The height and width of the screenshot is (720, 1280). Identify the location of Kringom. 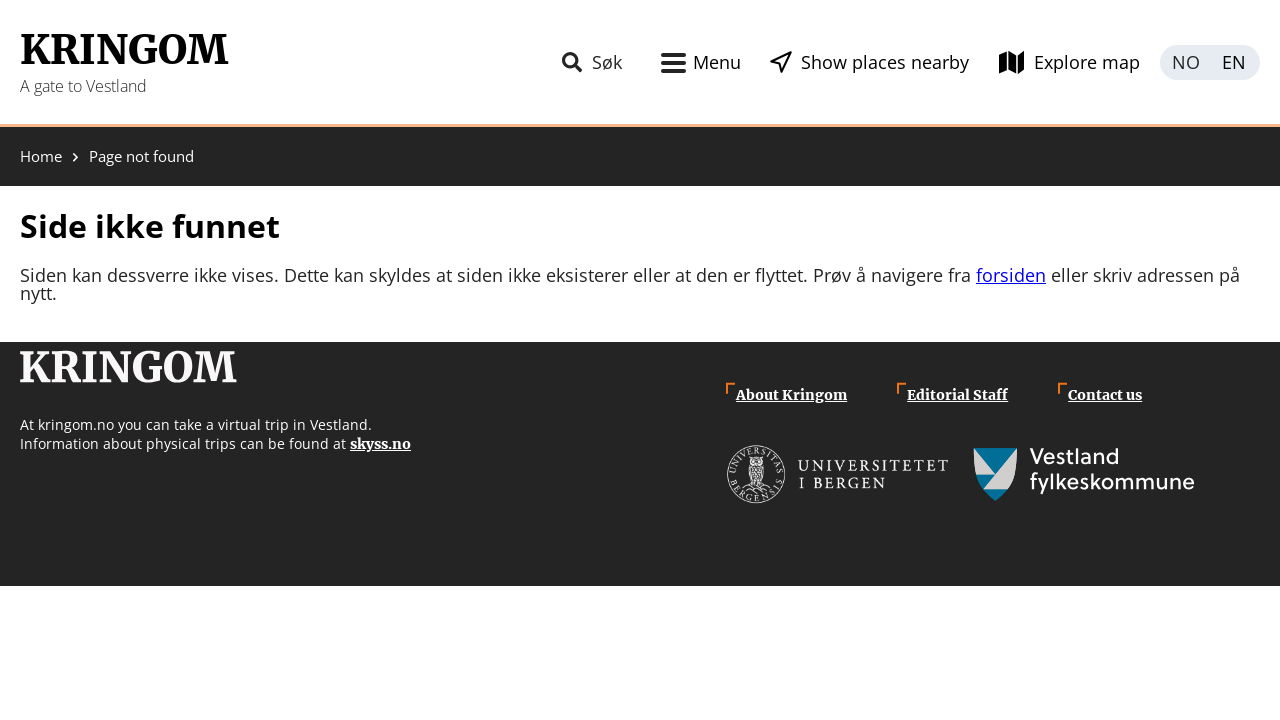
(124, 50).